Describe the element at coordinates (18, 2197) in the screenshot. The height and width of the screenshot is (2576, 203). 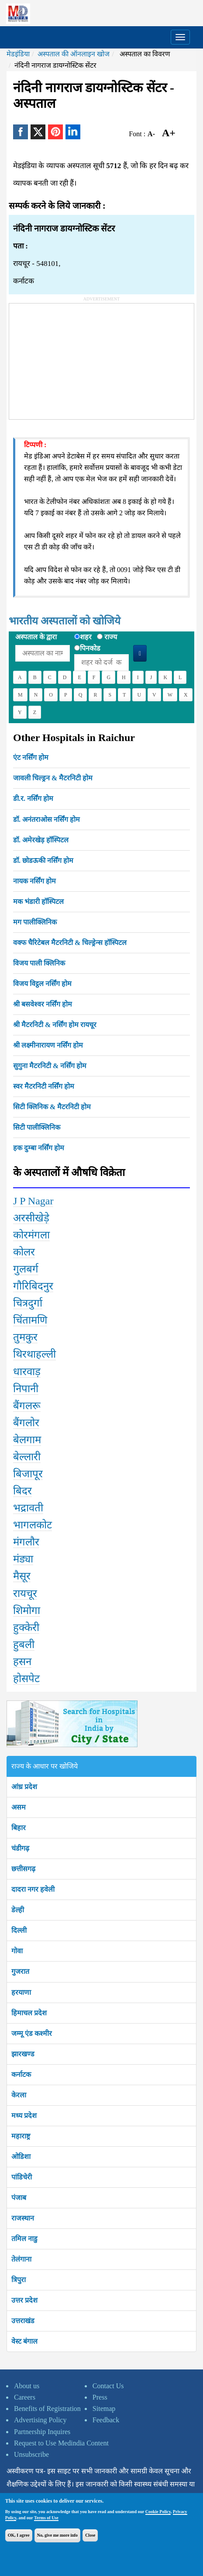
I see `पंजाब` at that location.